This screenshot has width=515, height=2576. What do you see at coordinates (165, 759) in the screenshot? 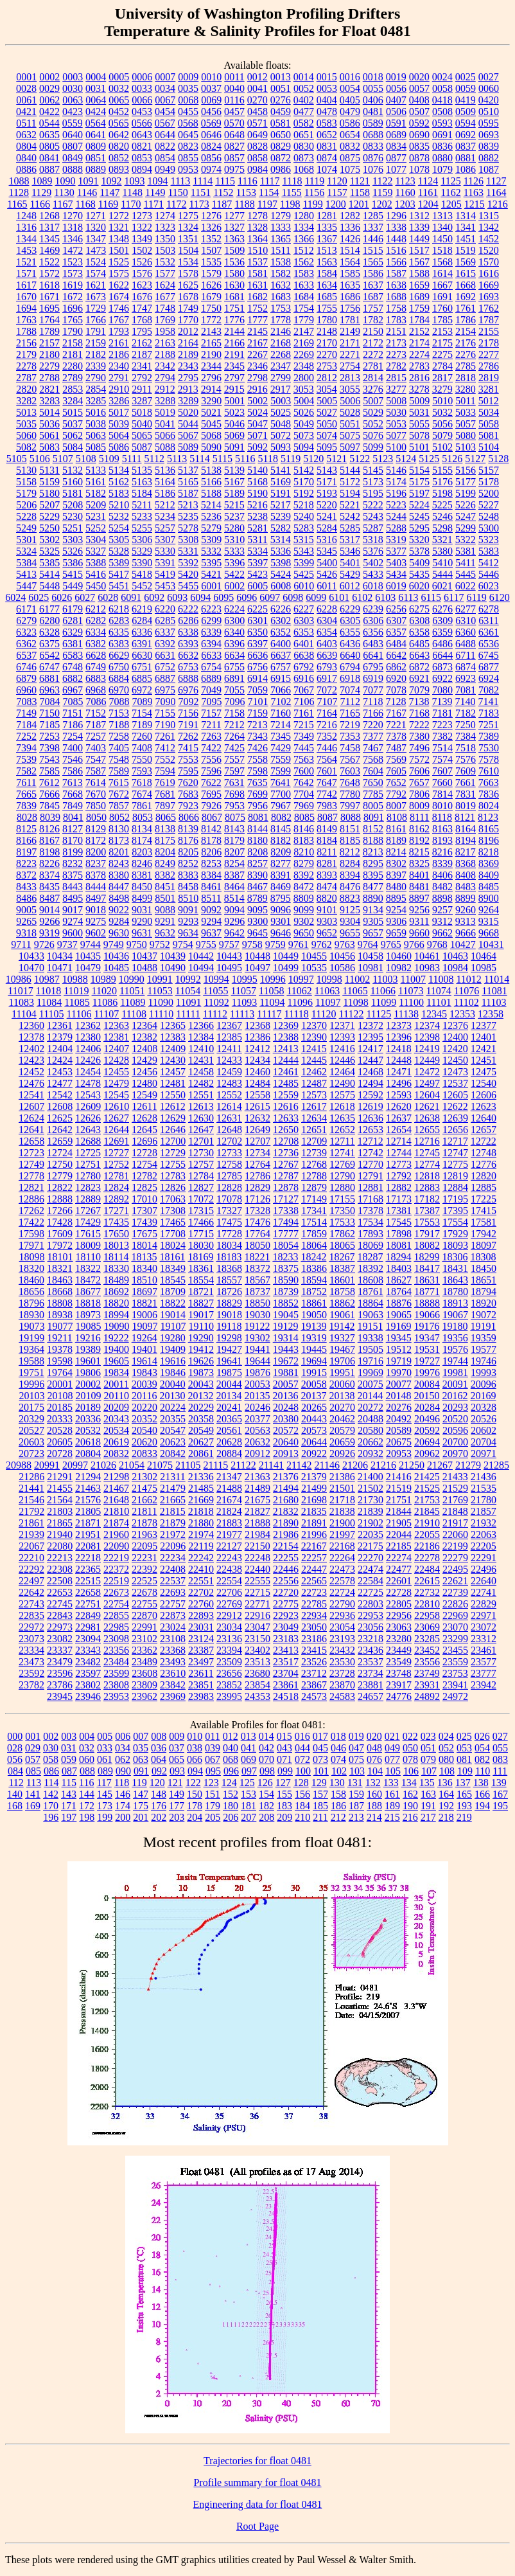
I see `7552` at bounding box center [165, 759].